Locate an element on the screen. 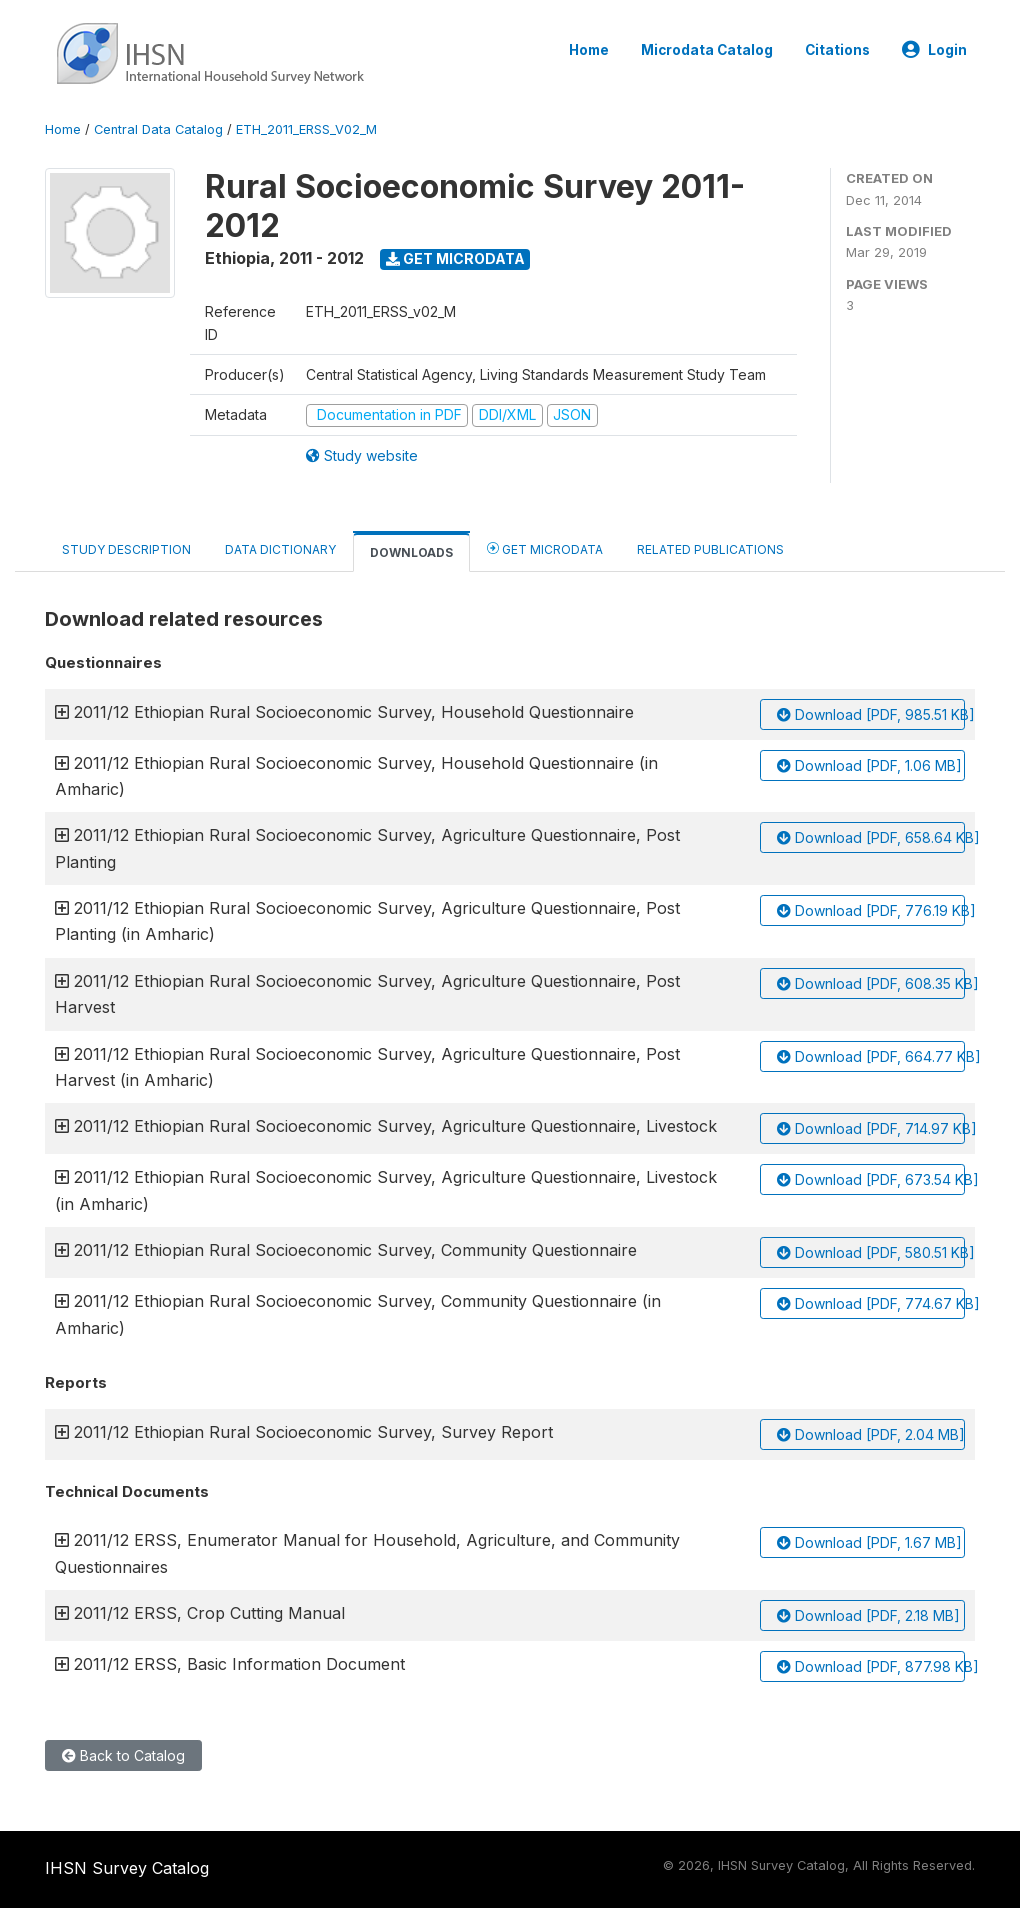 This screenshot has height=1908, width=1020. Data Dictionary [tab] is located at coordinates (280, 549).